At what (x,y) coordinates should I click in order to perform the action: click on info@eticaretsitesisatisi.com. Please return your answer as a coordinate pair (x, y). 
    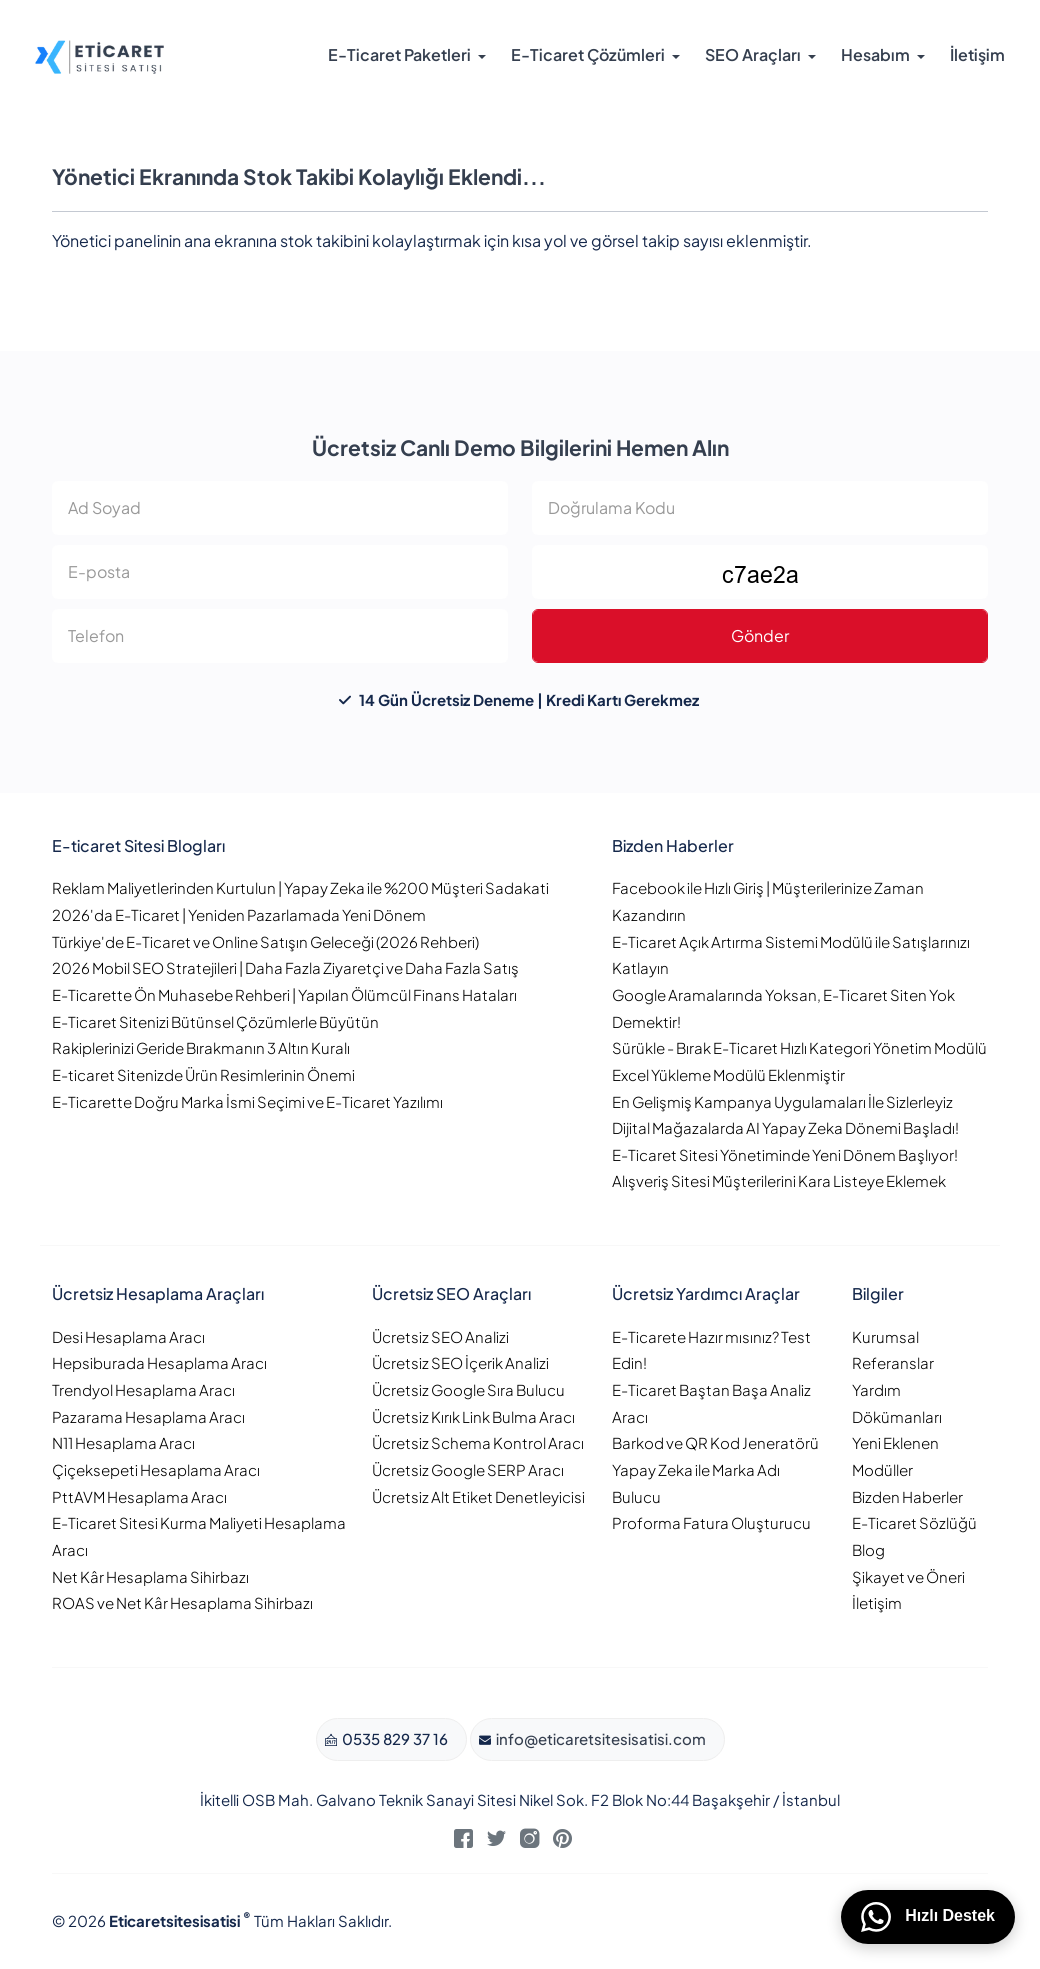
    Looking at the image, I should click on (599, 1738).